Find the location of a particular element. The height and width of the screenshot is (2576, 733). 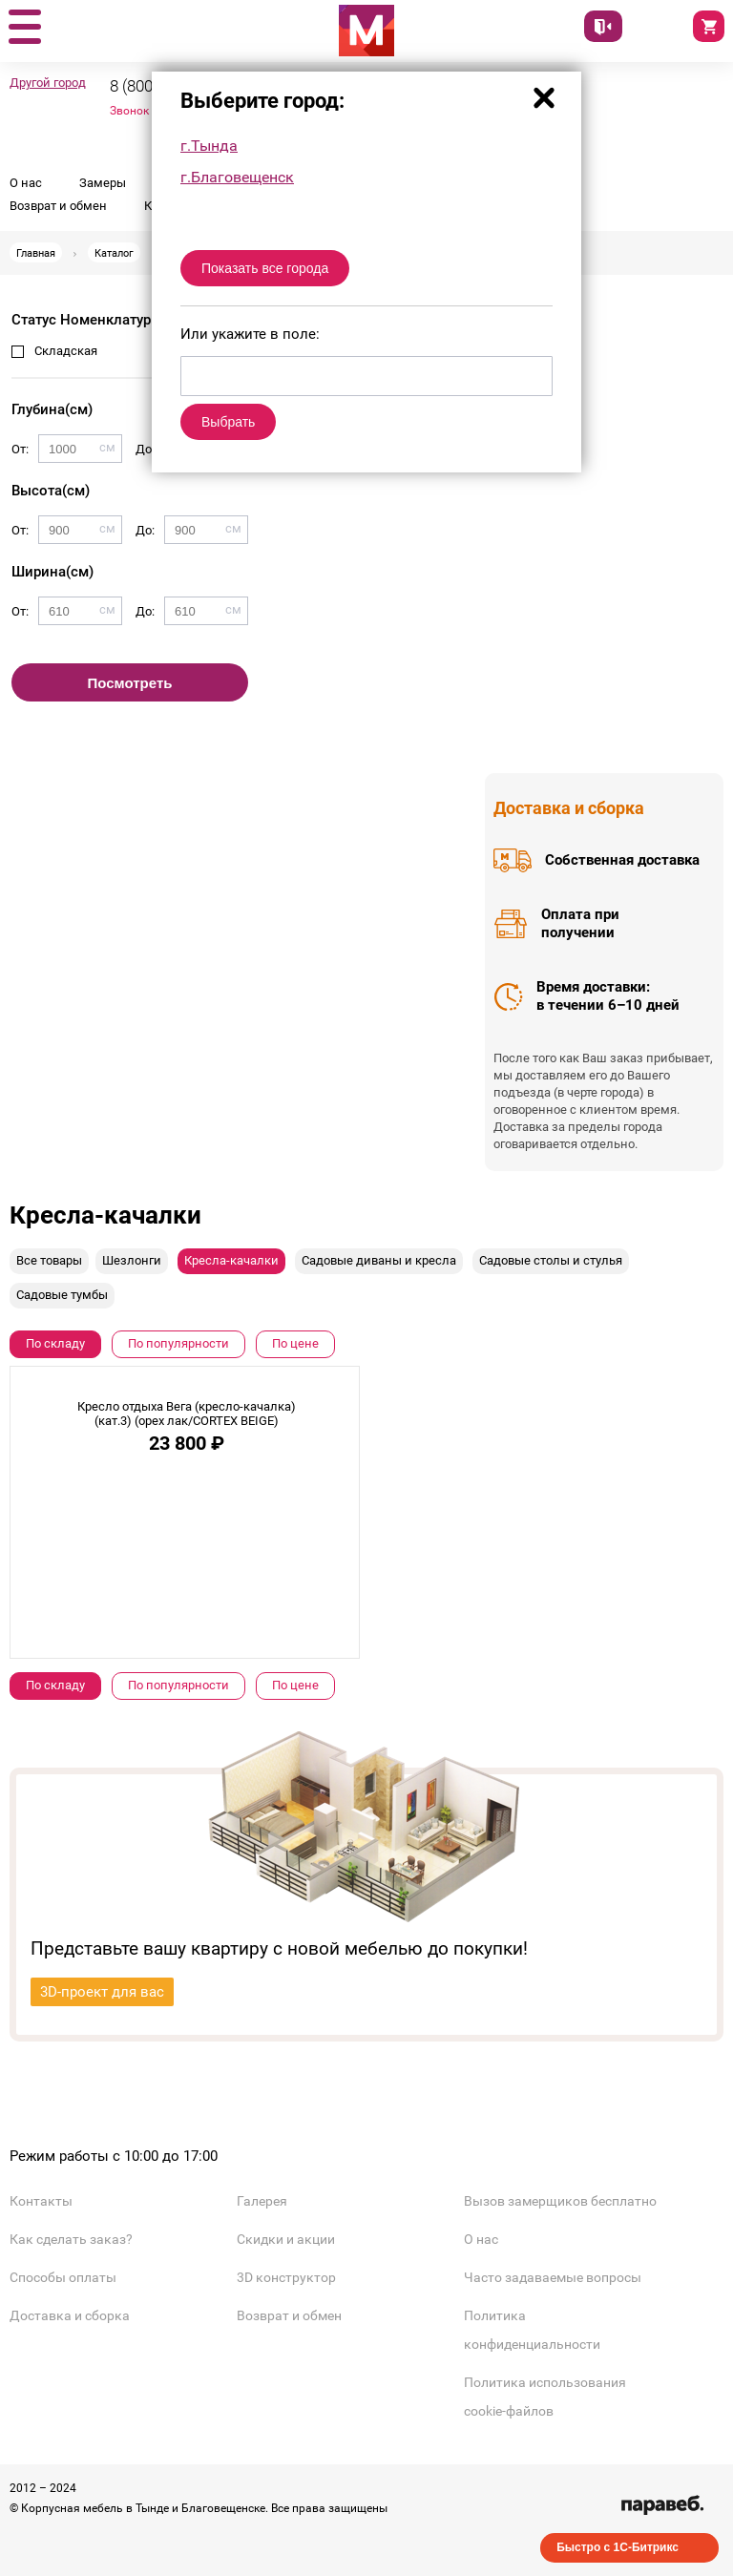

Быстро с 1С-Битрикс is located at coordinates (617, 2547).